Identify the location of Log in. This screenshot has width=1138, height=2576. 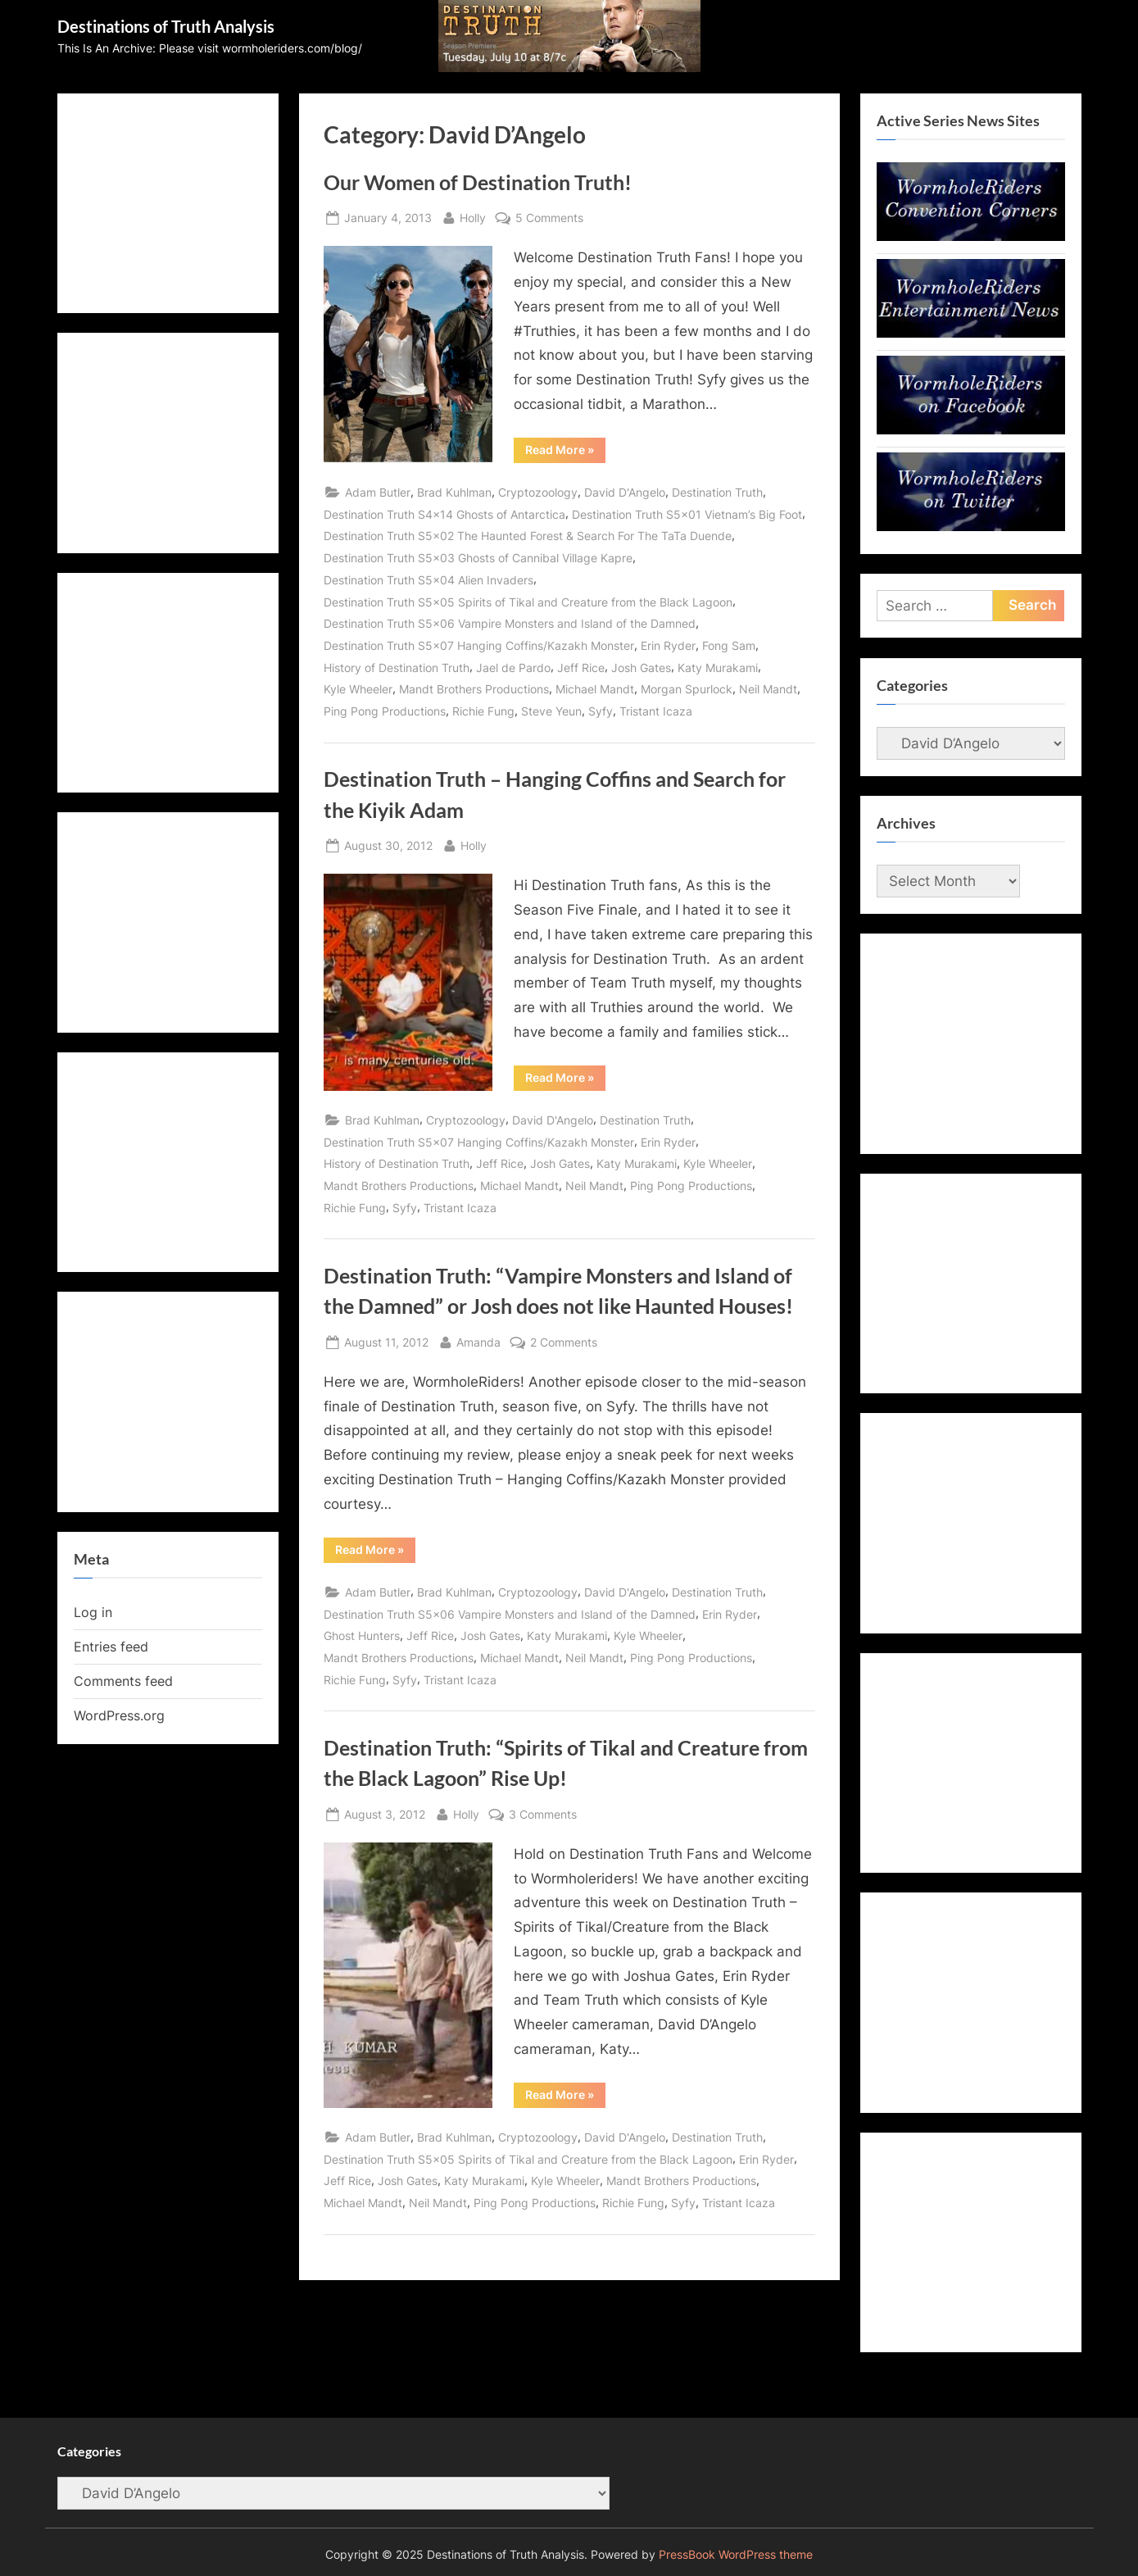
(93, 1612).